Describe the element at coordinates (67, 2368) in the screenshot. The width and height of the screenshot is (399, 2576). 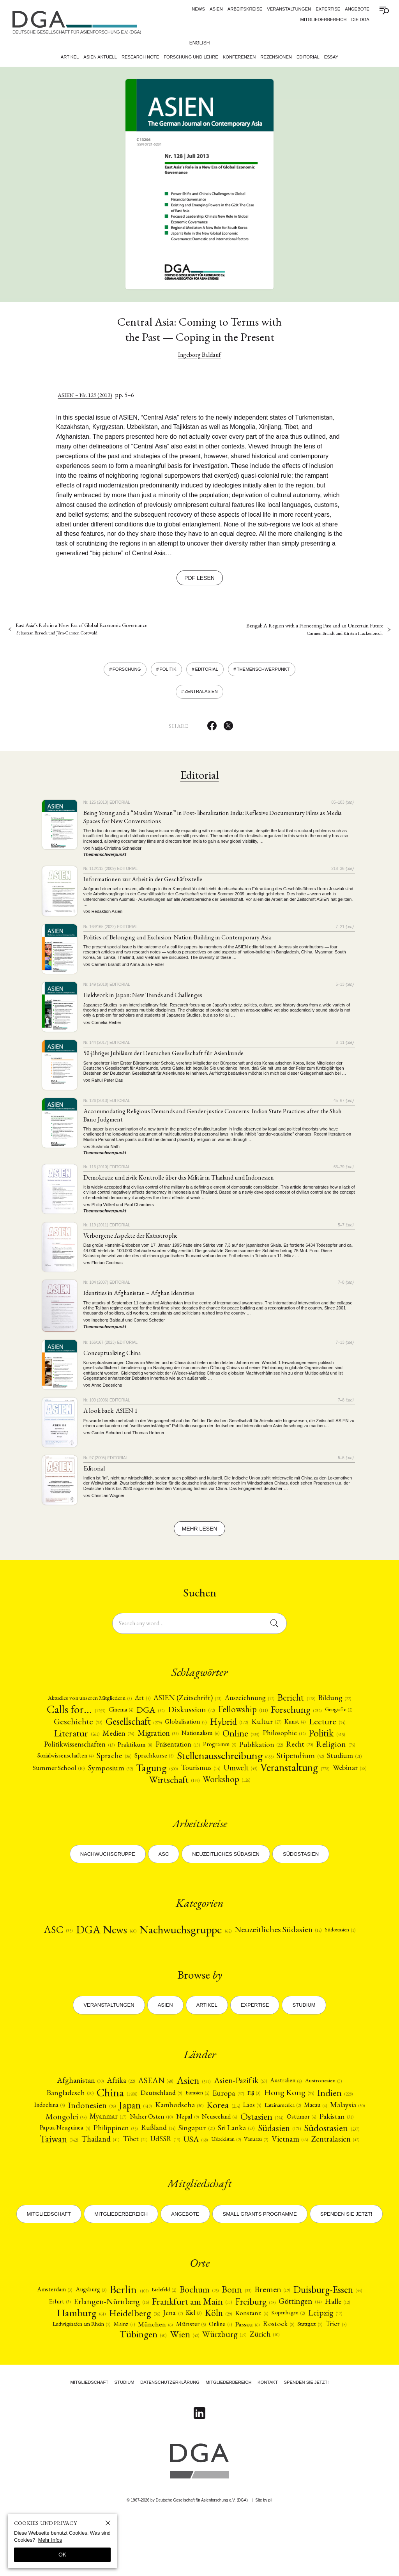
I see `Göttingen [Göttingen (14)]` at that location.